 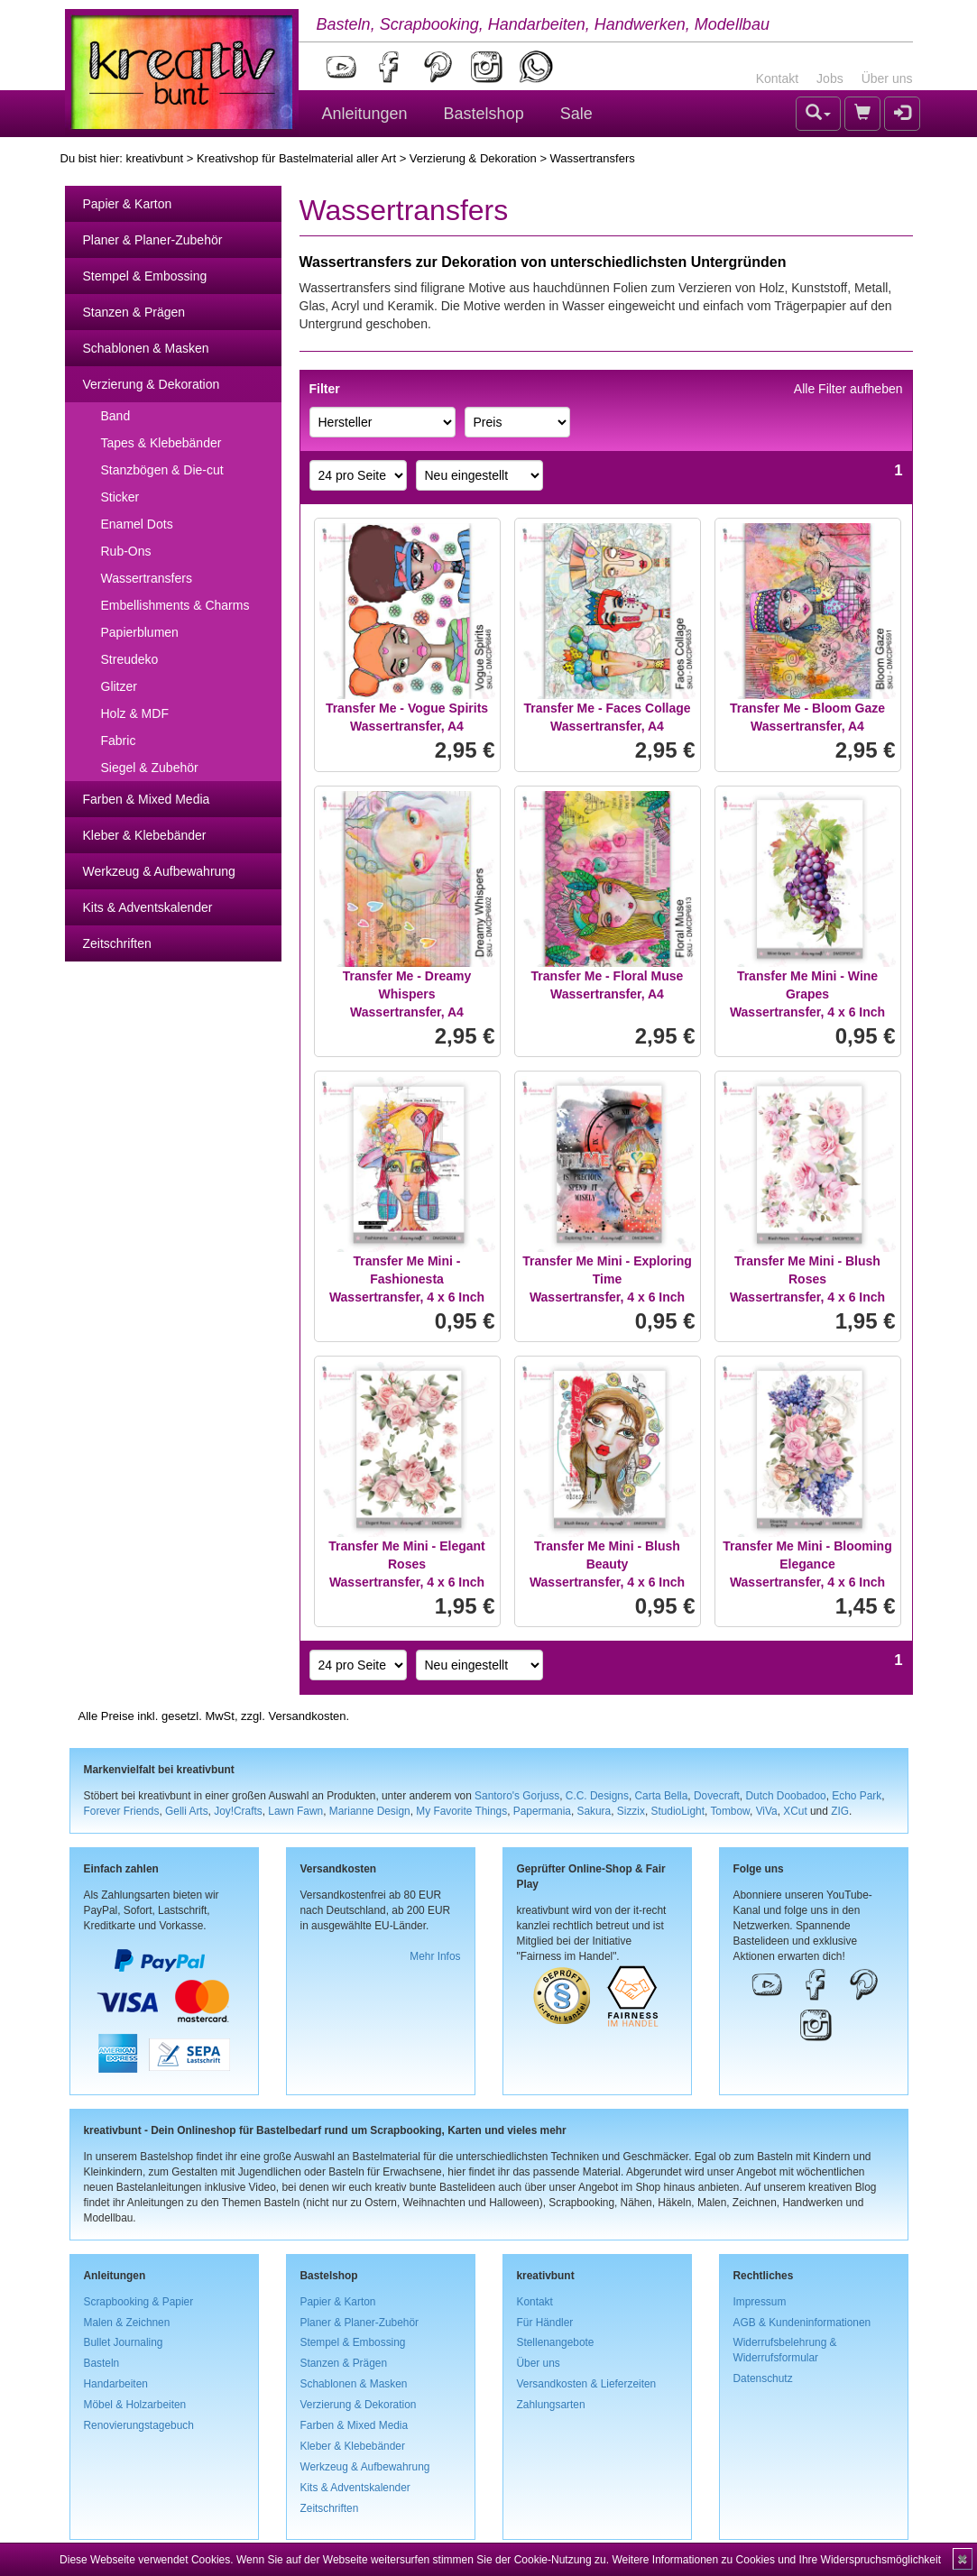 What do you see at coordinates (887, 78) in the screenshot?
I see `Über uns` at bounding box center [887, 78].